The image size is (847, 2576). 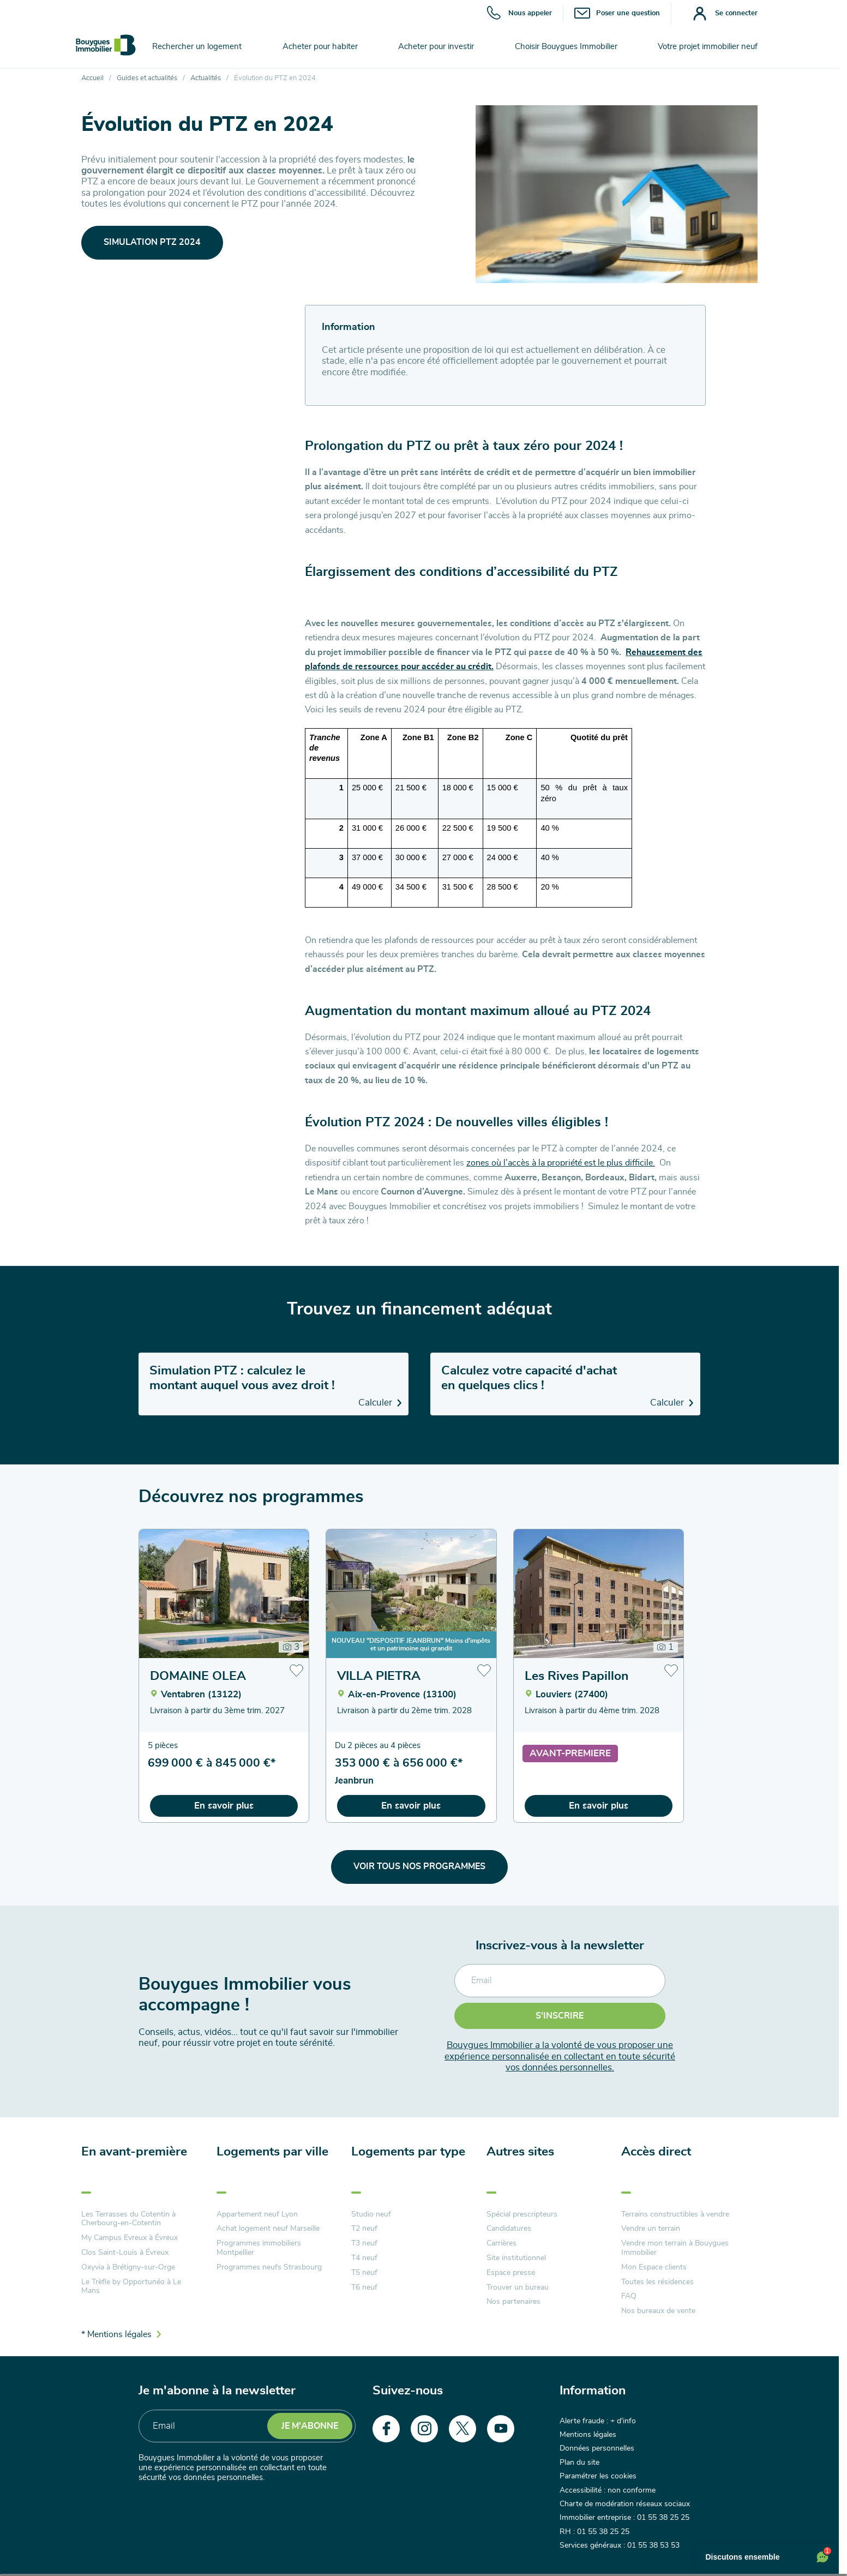 I want to click on Le Trèfle by Opportunéo à Le Mans, so click(x=131, y=2286).